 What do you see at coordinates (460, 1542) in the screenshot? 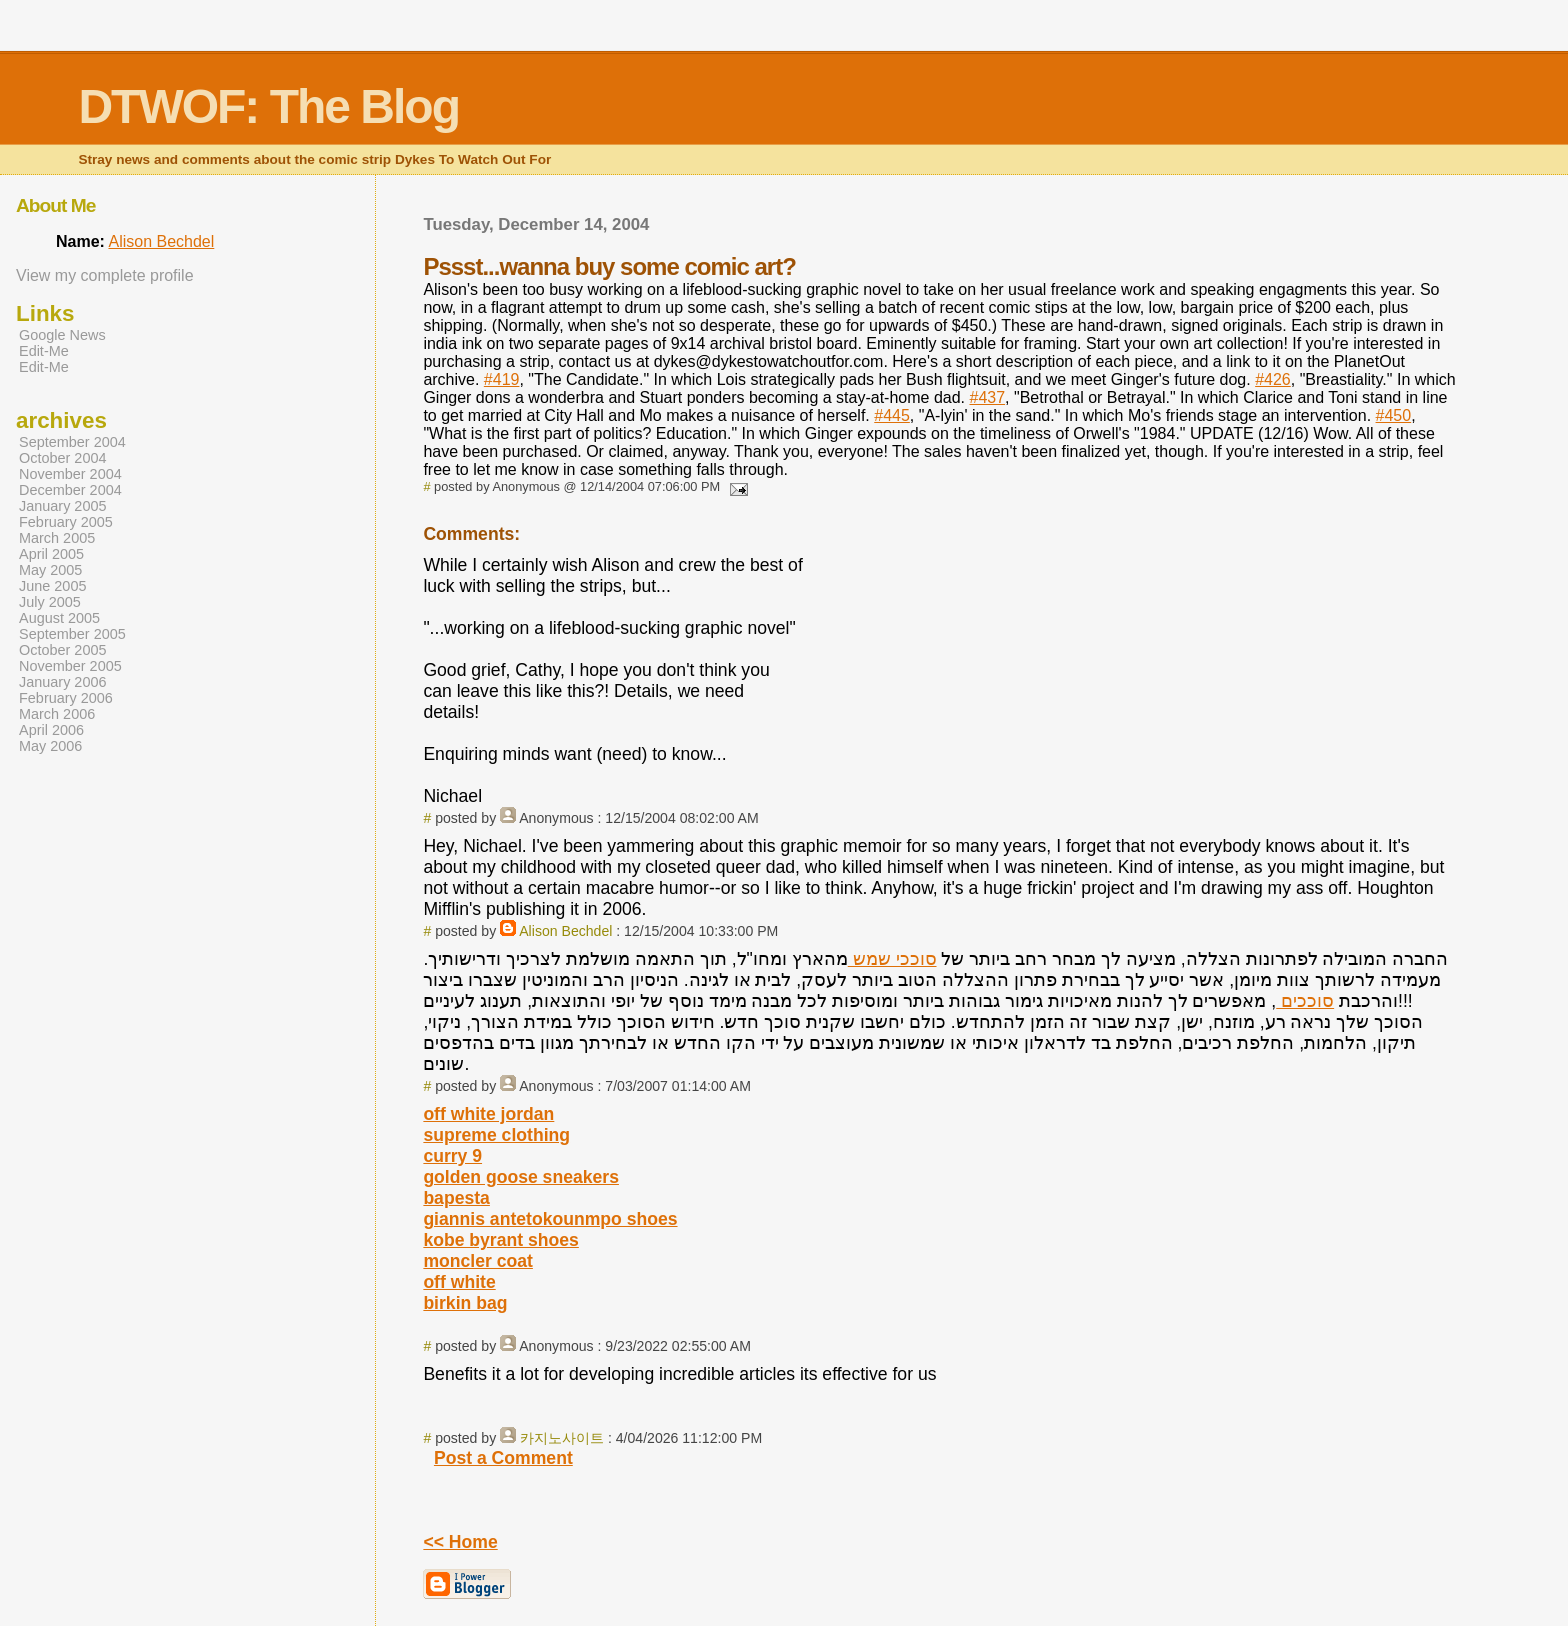
I see `<< Home` at bounding box center [460, 1542].